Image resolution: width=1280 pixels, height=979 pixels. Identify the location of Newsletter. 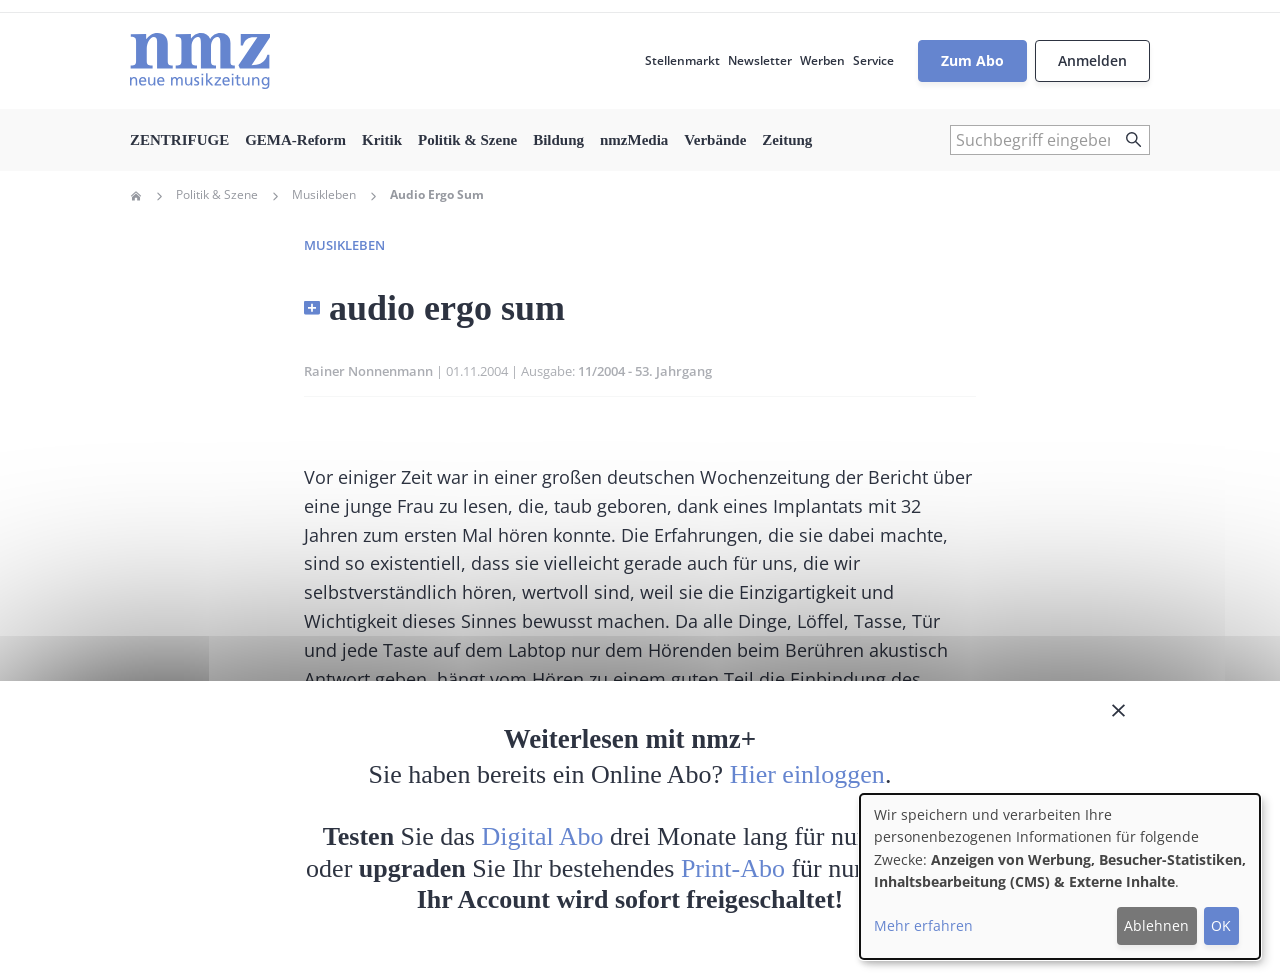
(760, 60).